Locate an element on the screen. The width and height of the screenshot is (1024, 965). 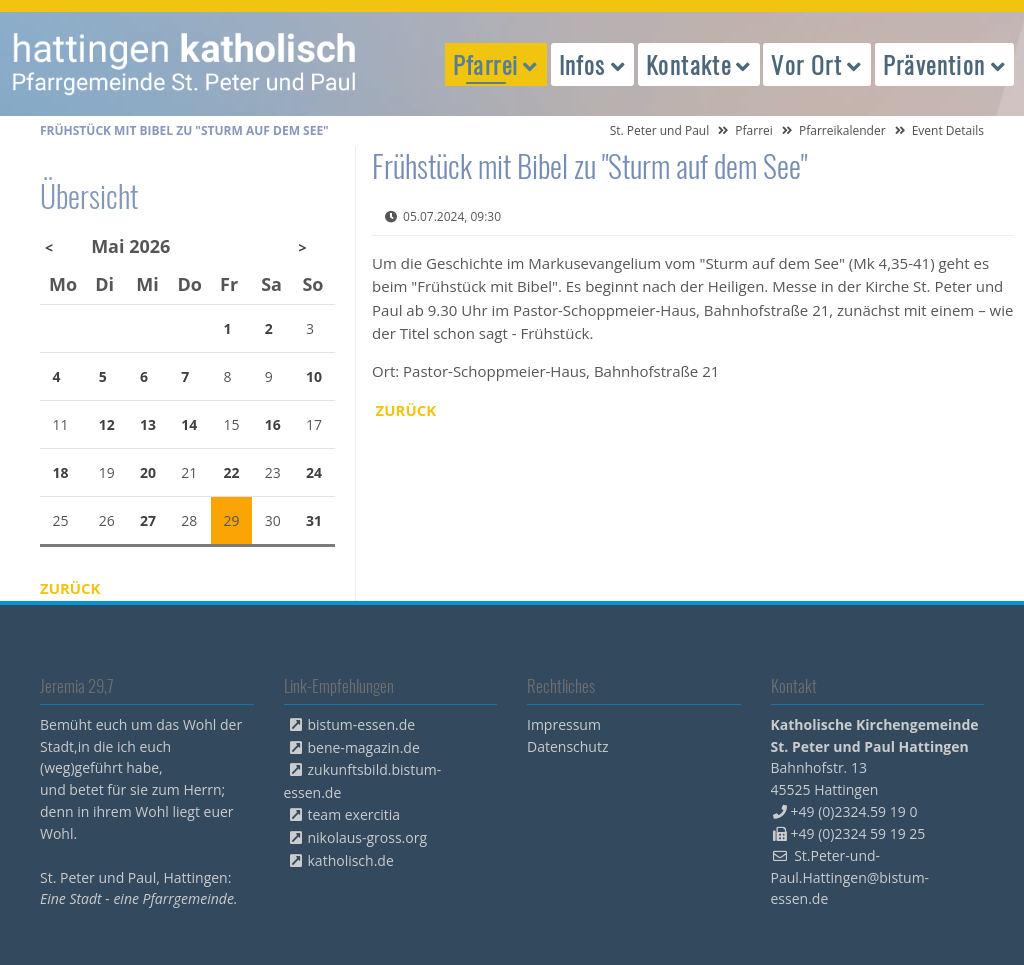
14 is located at coordinates (189, 424).